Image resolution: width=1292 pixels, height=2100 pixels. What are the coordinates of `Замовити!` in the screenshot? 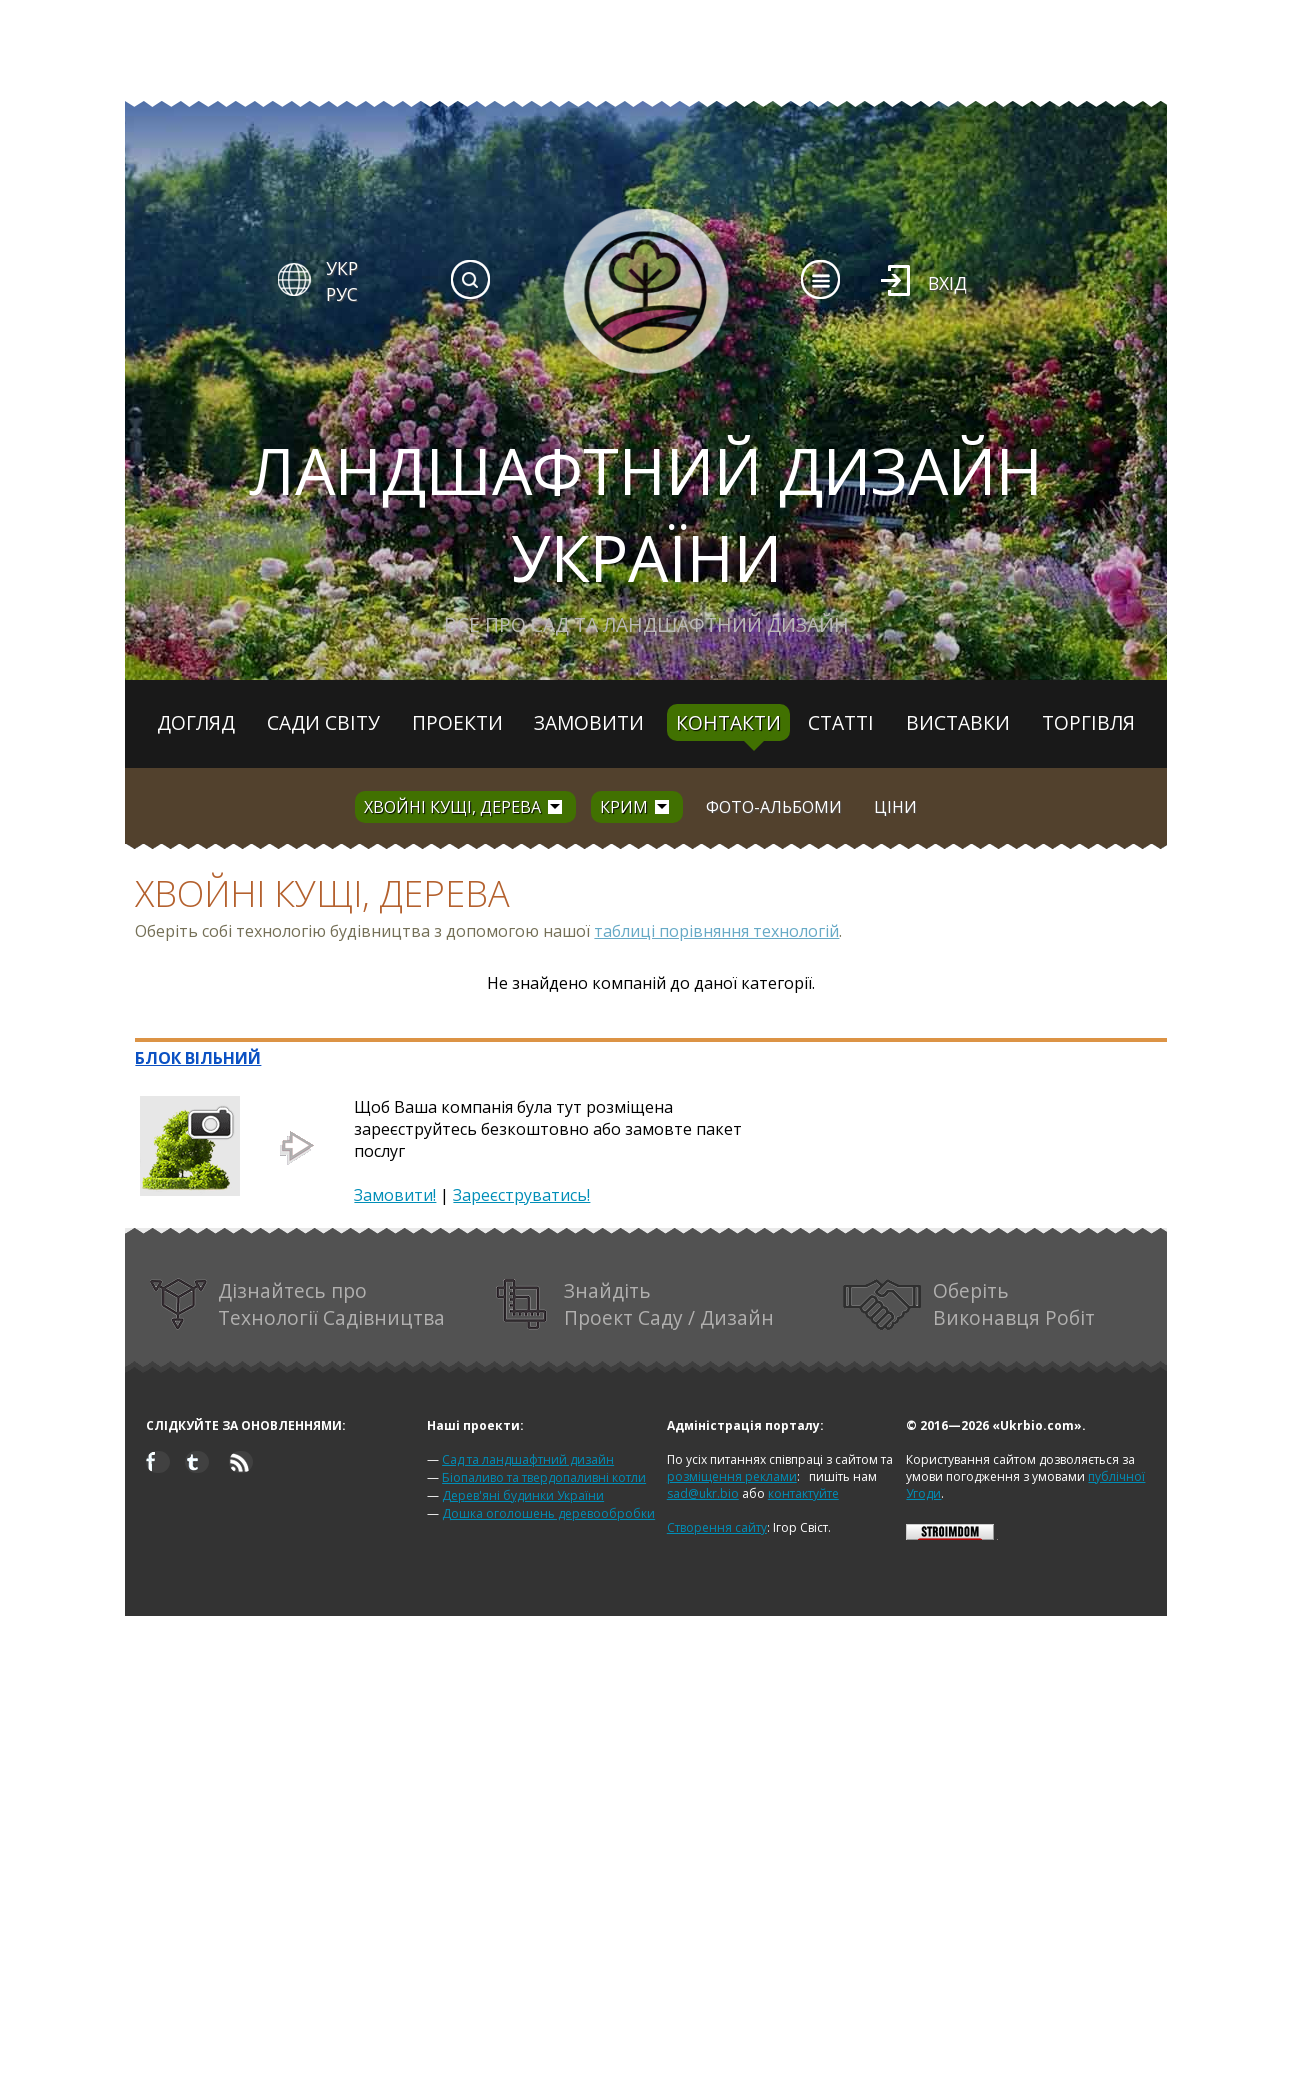 It's located at (395, 1195).